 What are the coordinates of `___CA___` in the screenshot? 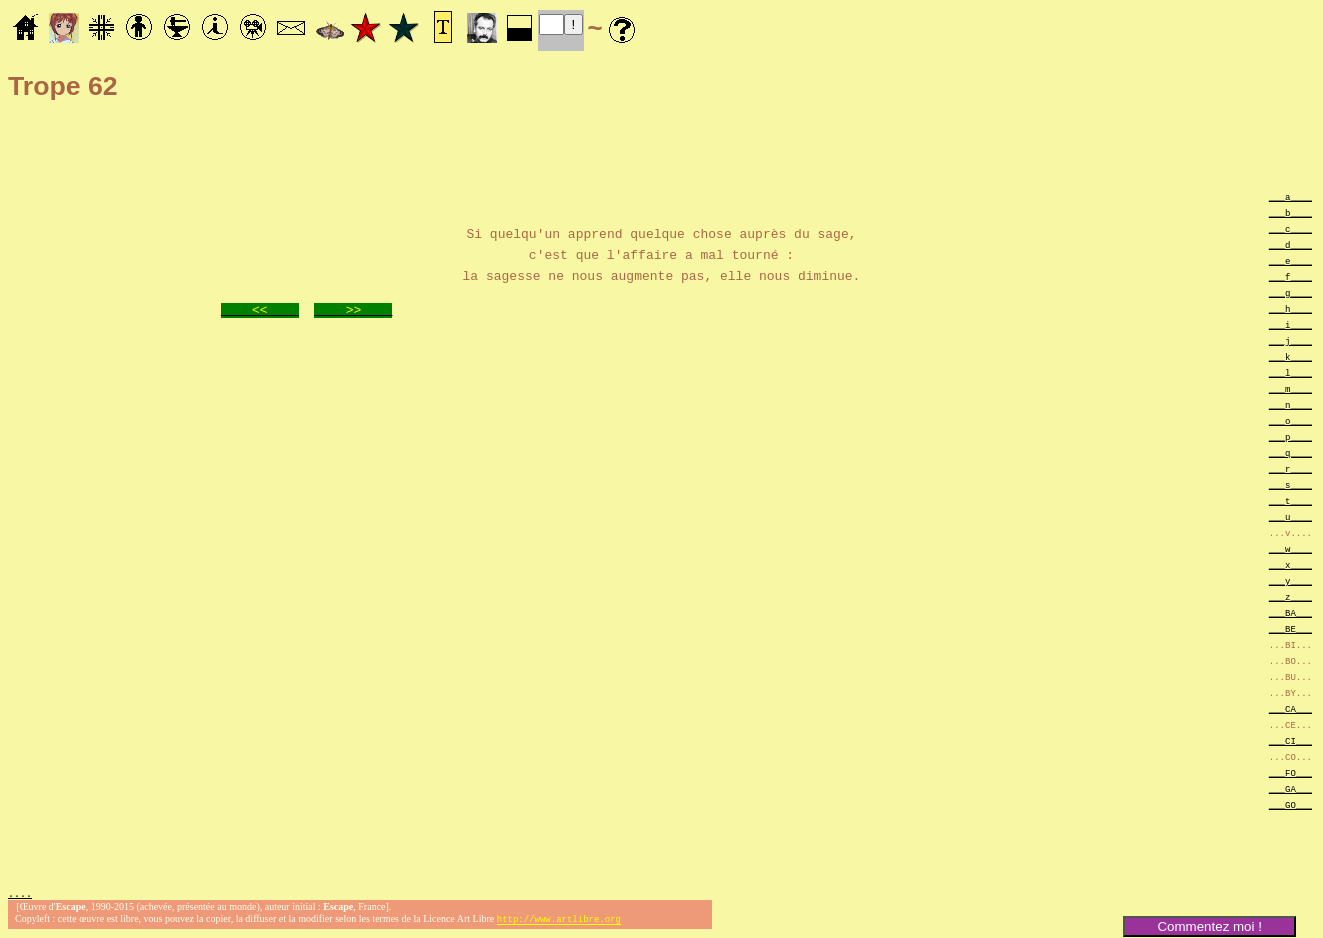 It's located at (1290, 708).